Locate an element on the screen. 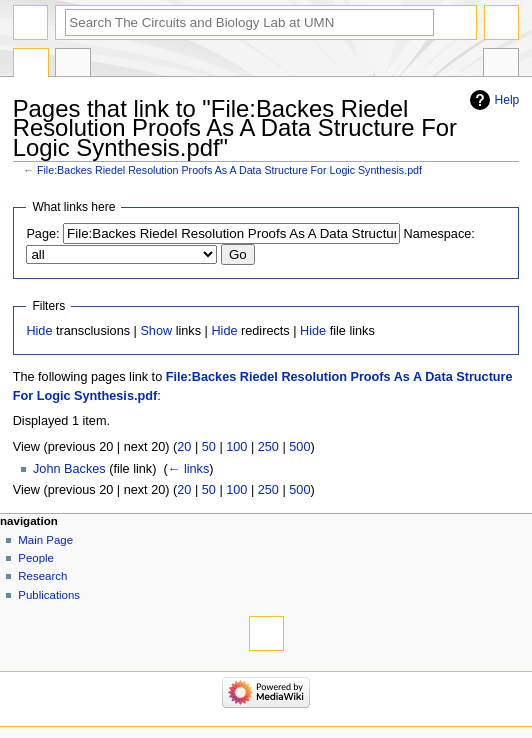 Image resolution: width=532 pixels, height=738 pixels. File is located at coordinates (31, 65).